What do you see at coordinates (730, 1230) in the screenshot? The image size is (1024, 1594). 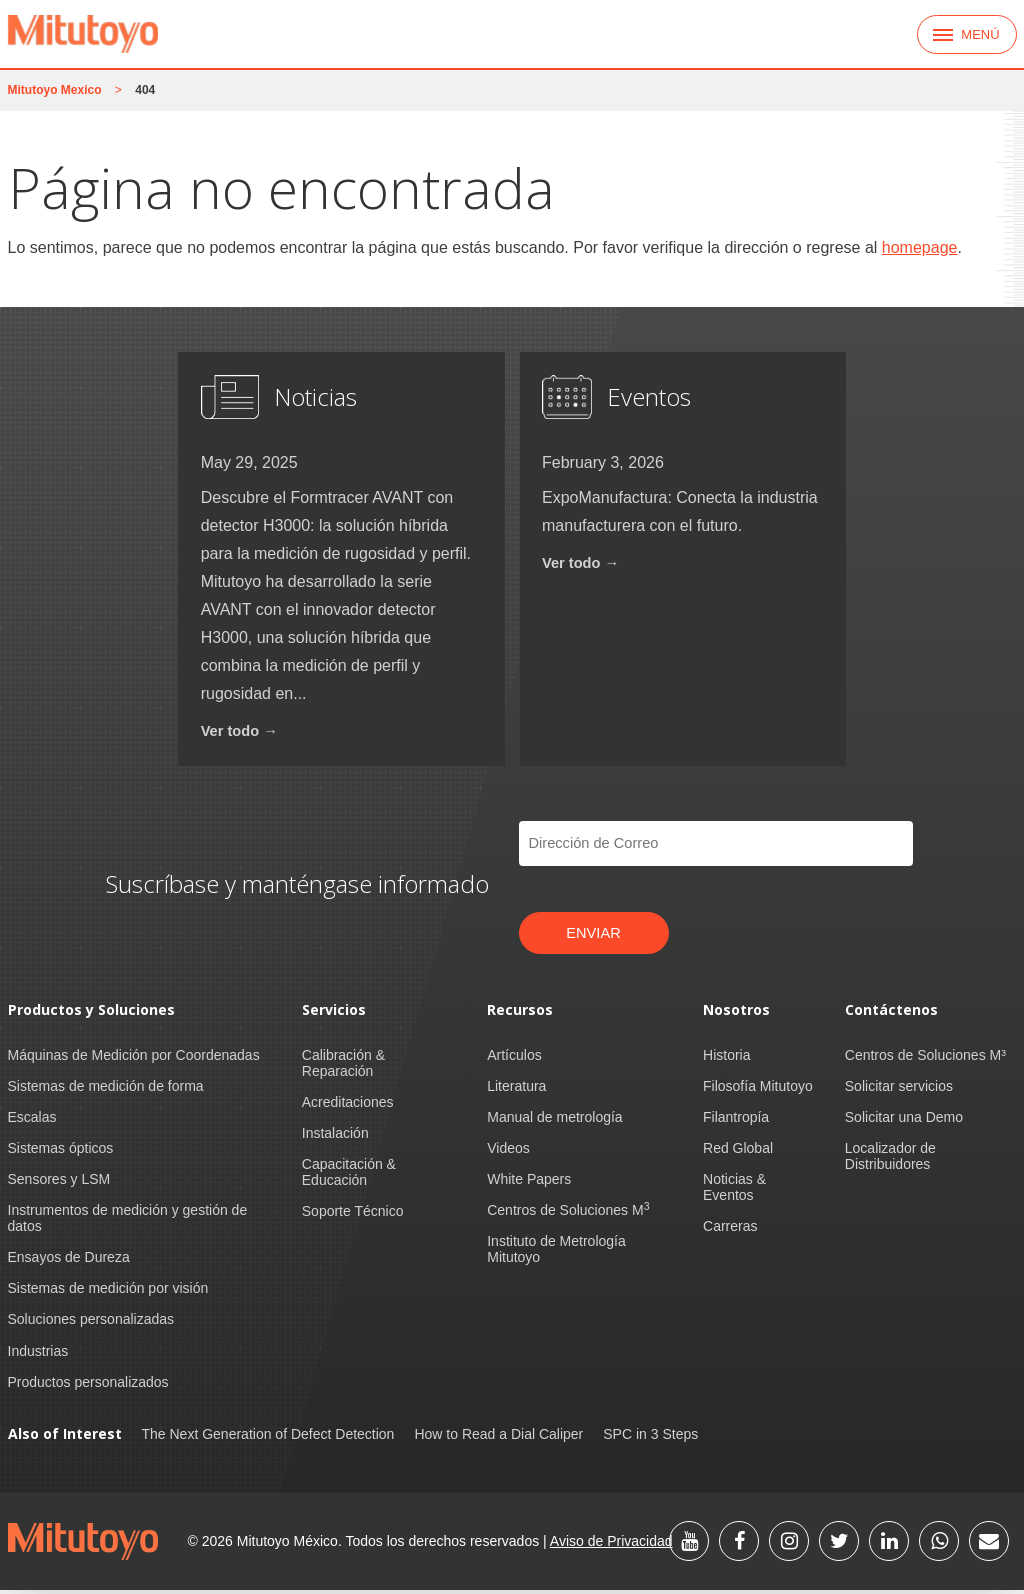 I see `Carreras` at bounding box center [730, 1230].